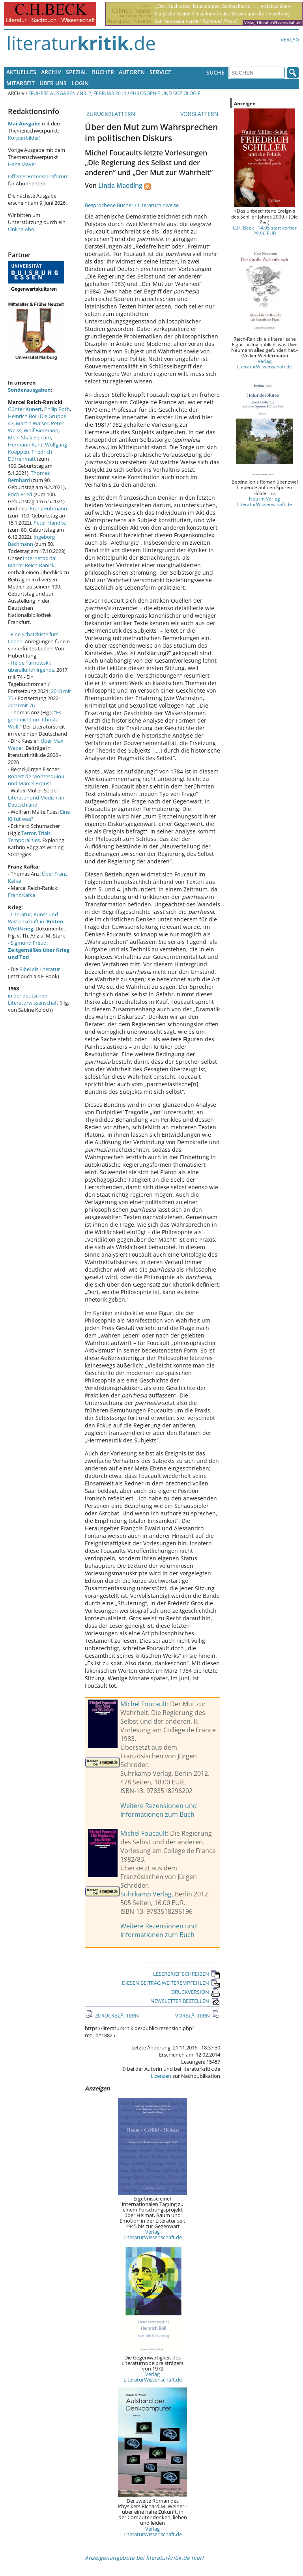  I want to click on Michel Foucault, so click(143, 1704).